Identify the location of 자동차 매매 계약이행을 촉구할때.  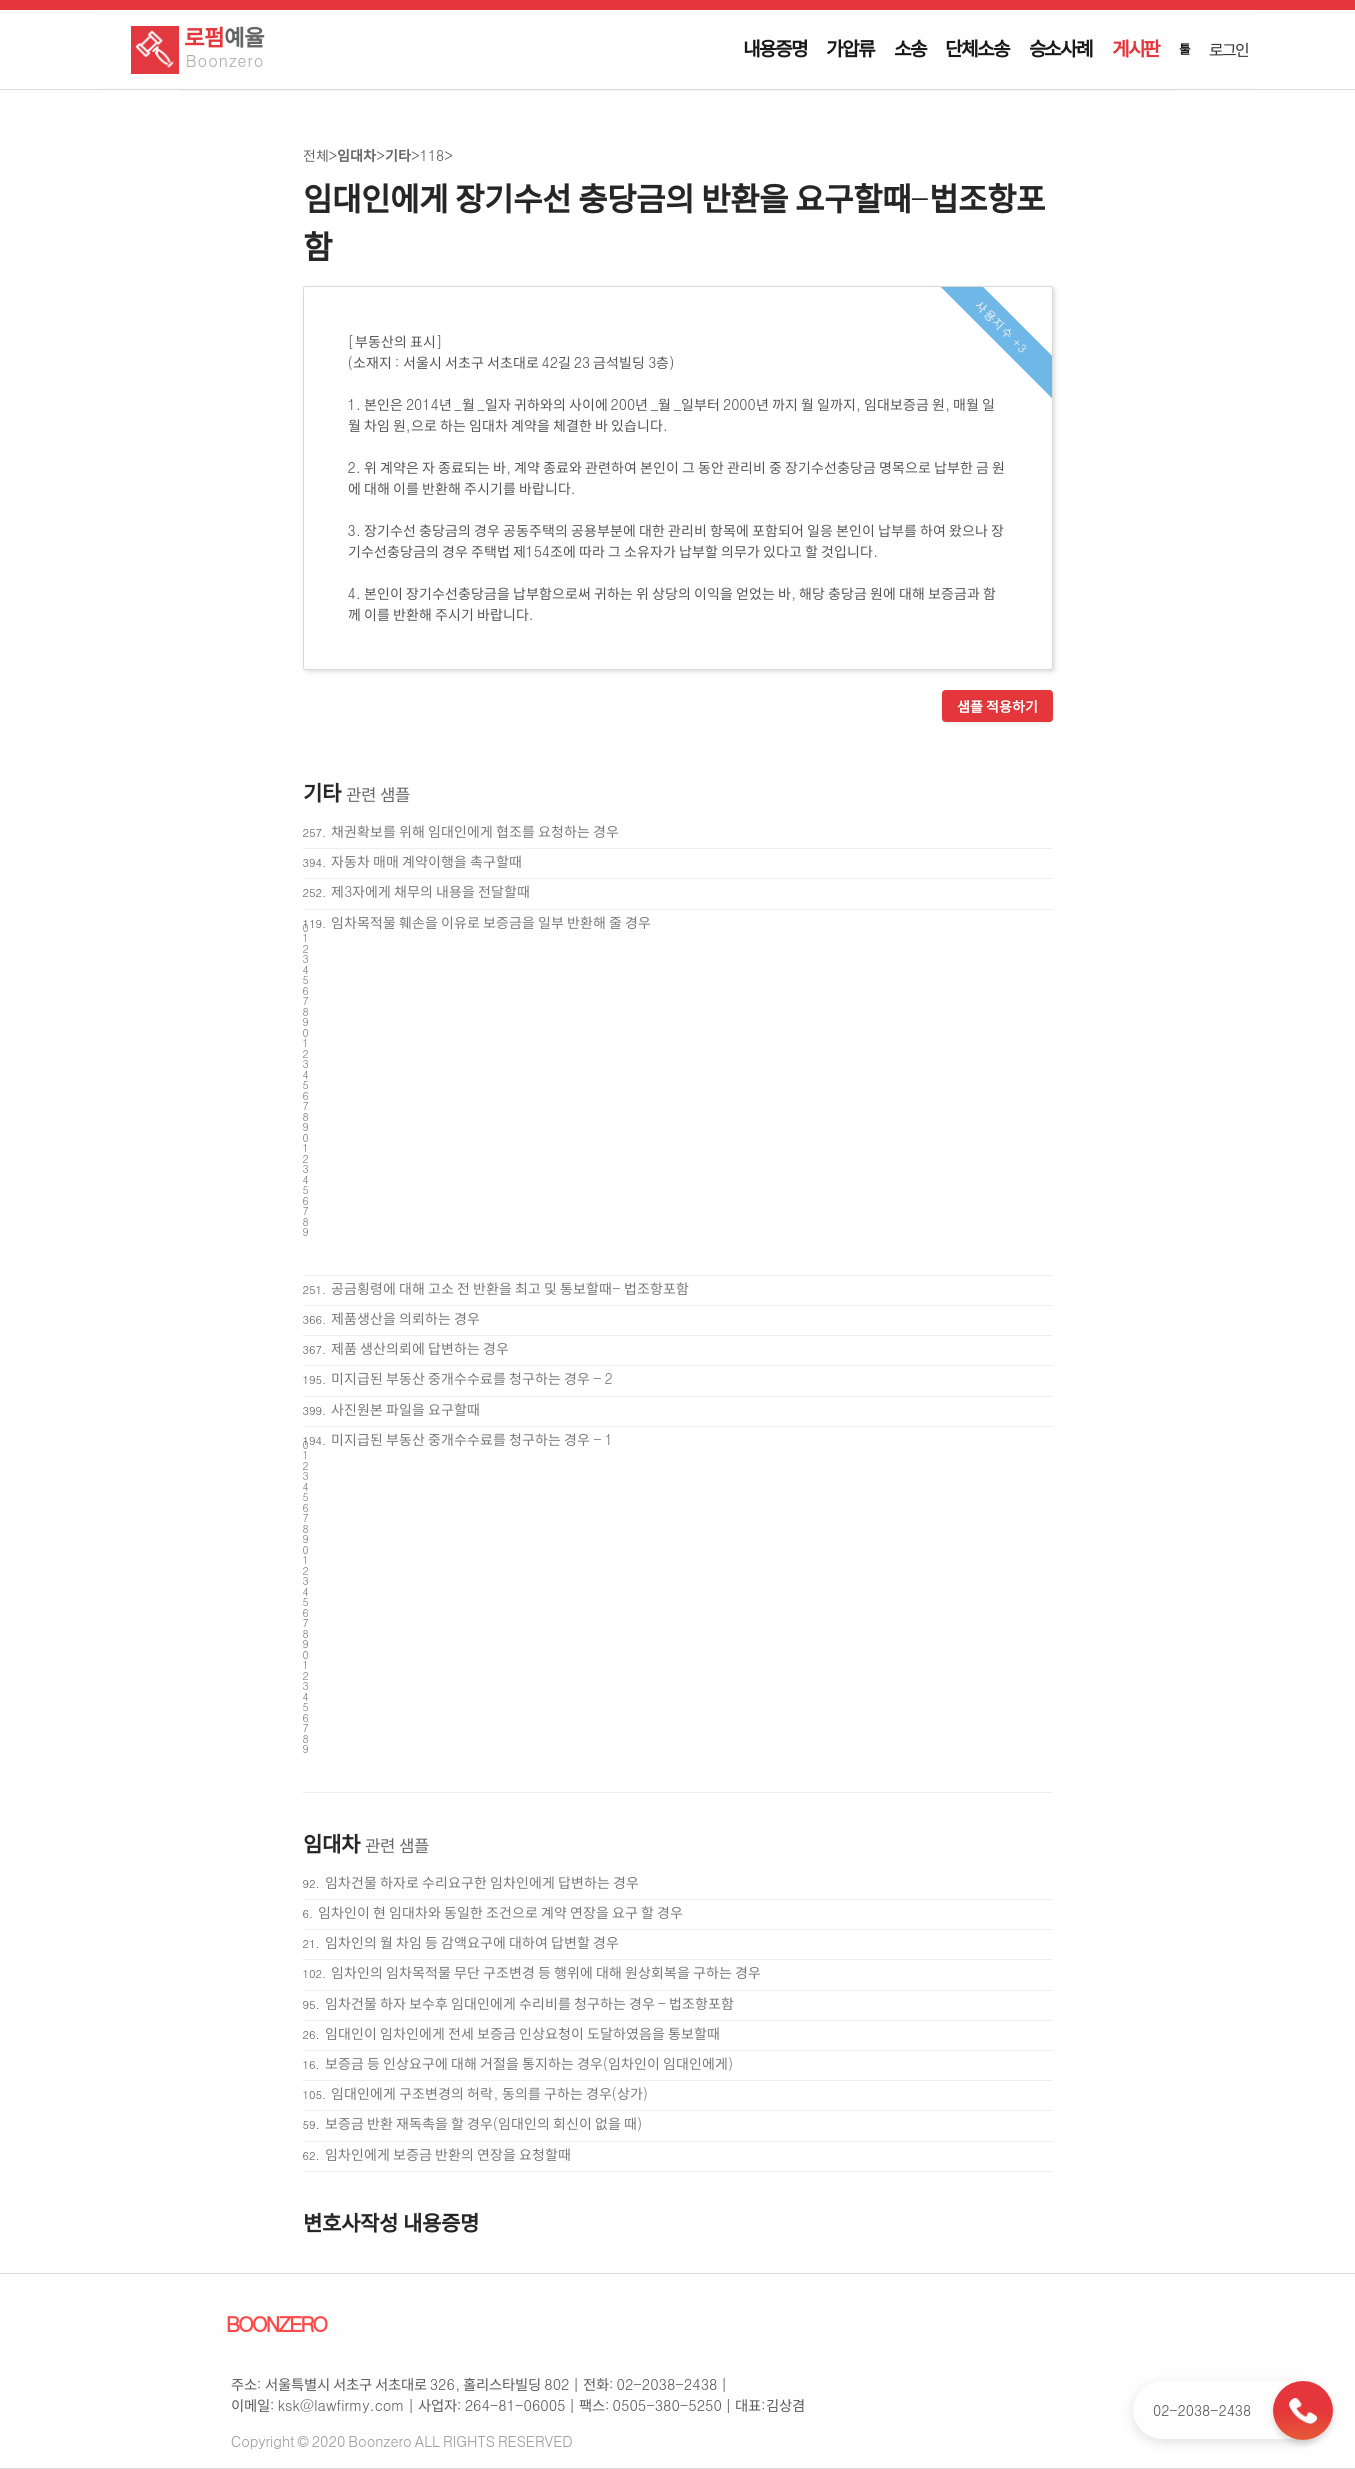
(426, 861).